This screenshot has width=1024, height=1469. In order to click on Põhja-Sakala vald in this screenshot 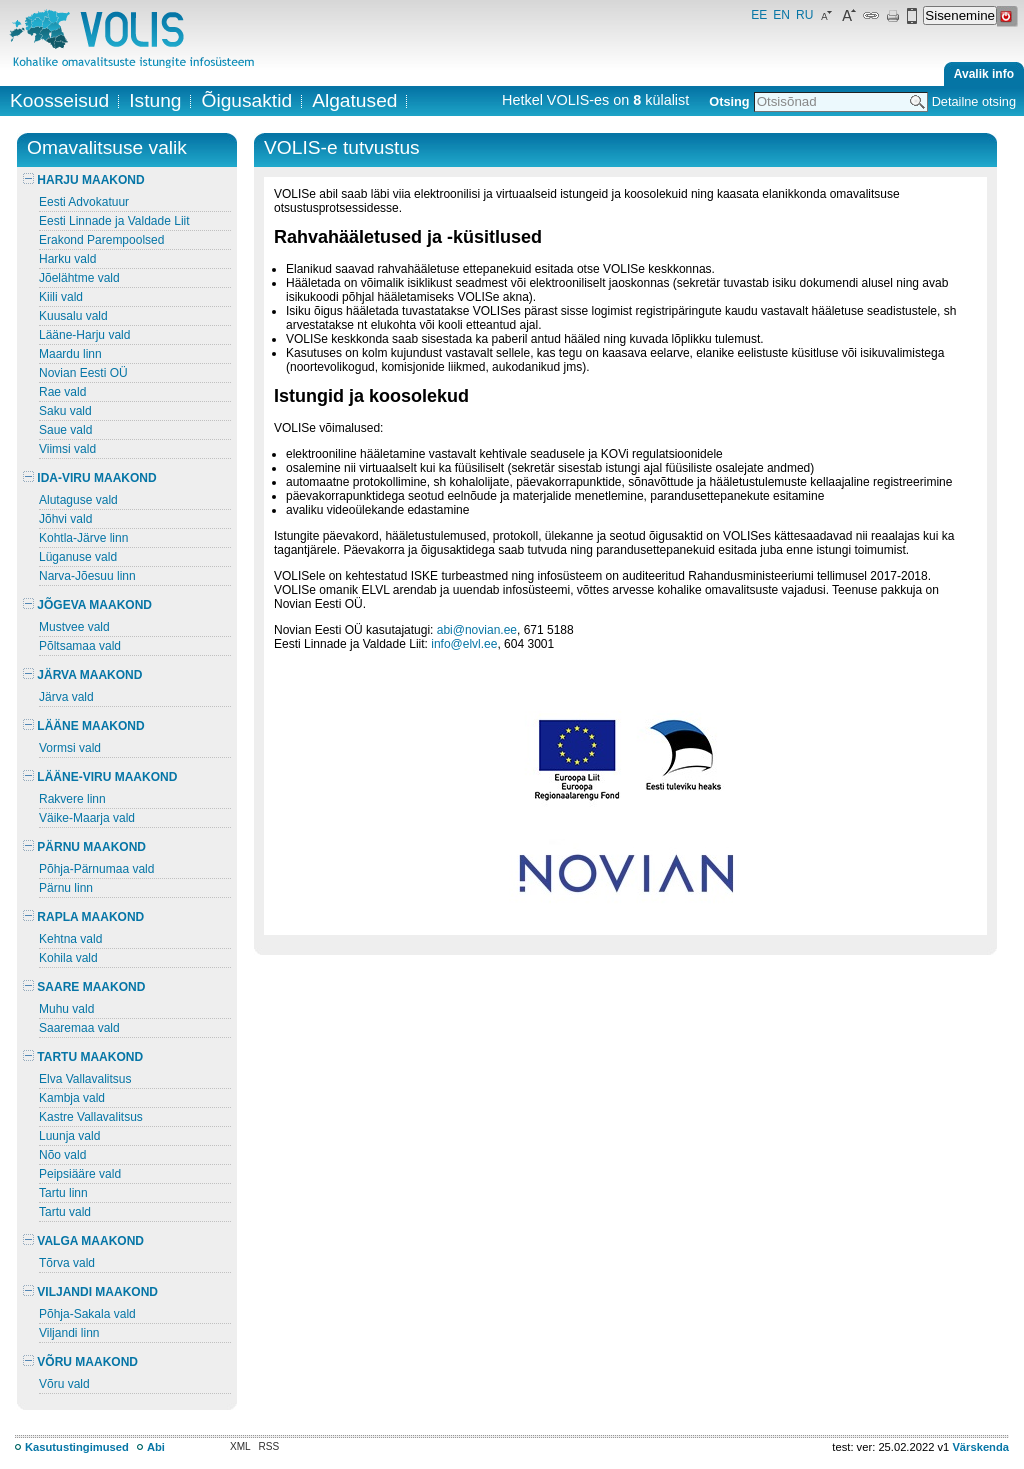, I will do `click(87, 1314)`.